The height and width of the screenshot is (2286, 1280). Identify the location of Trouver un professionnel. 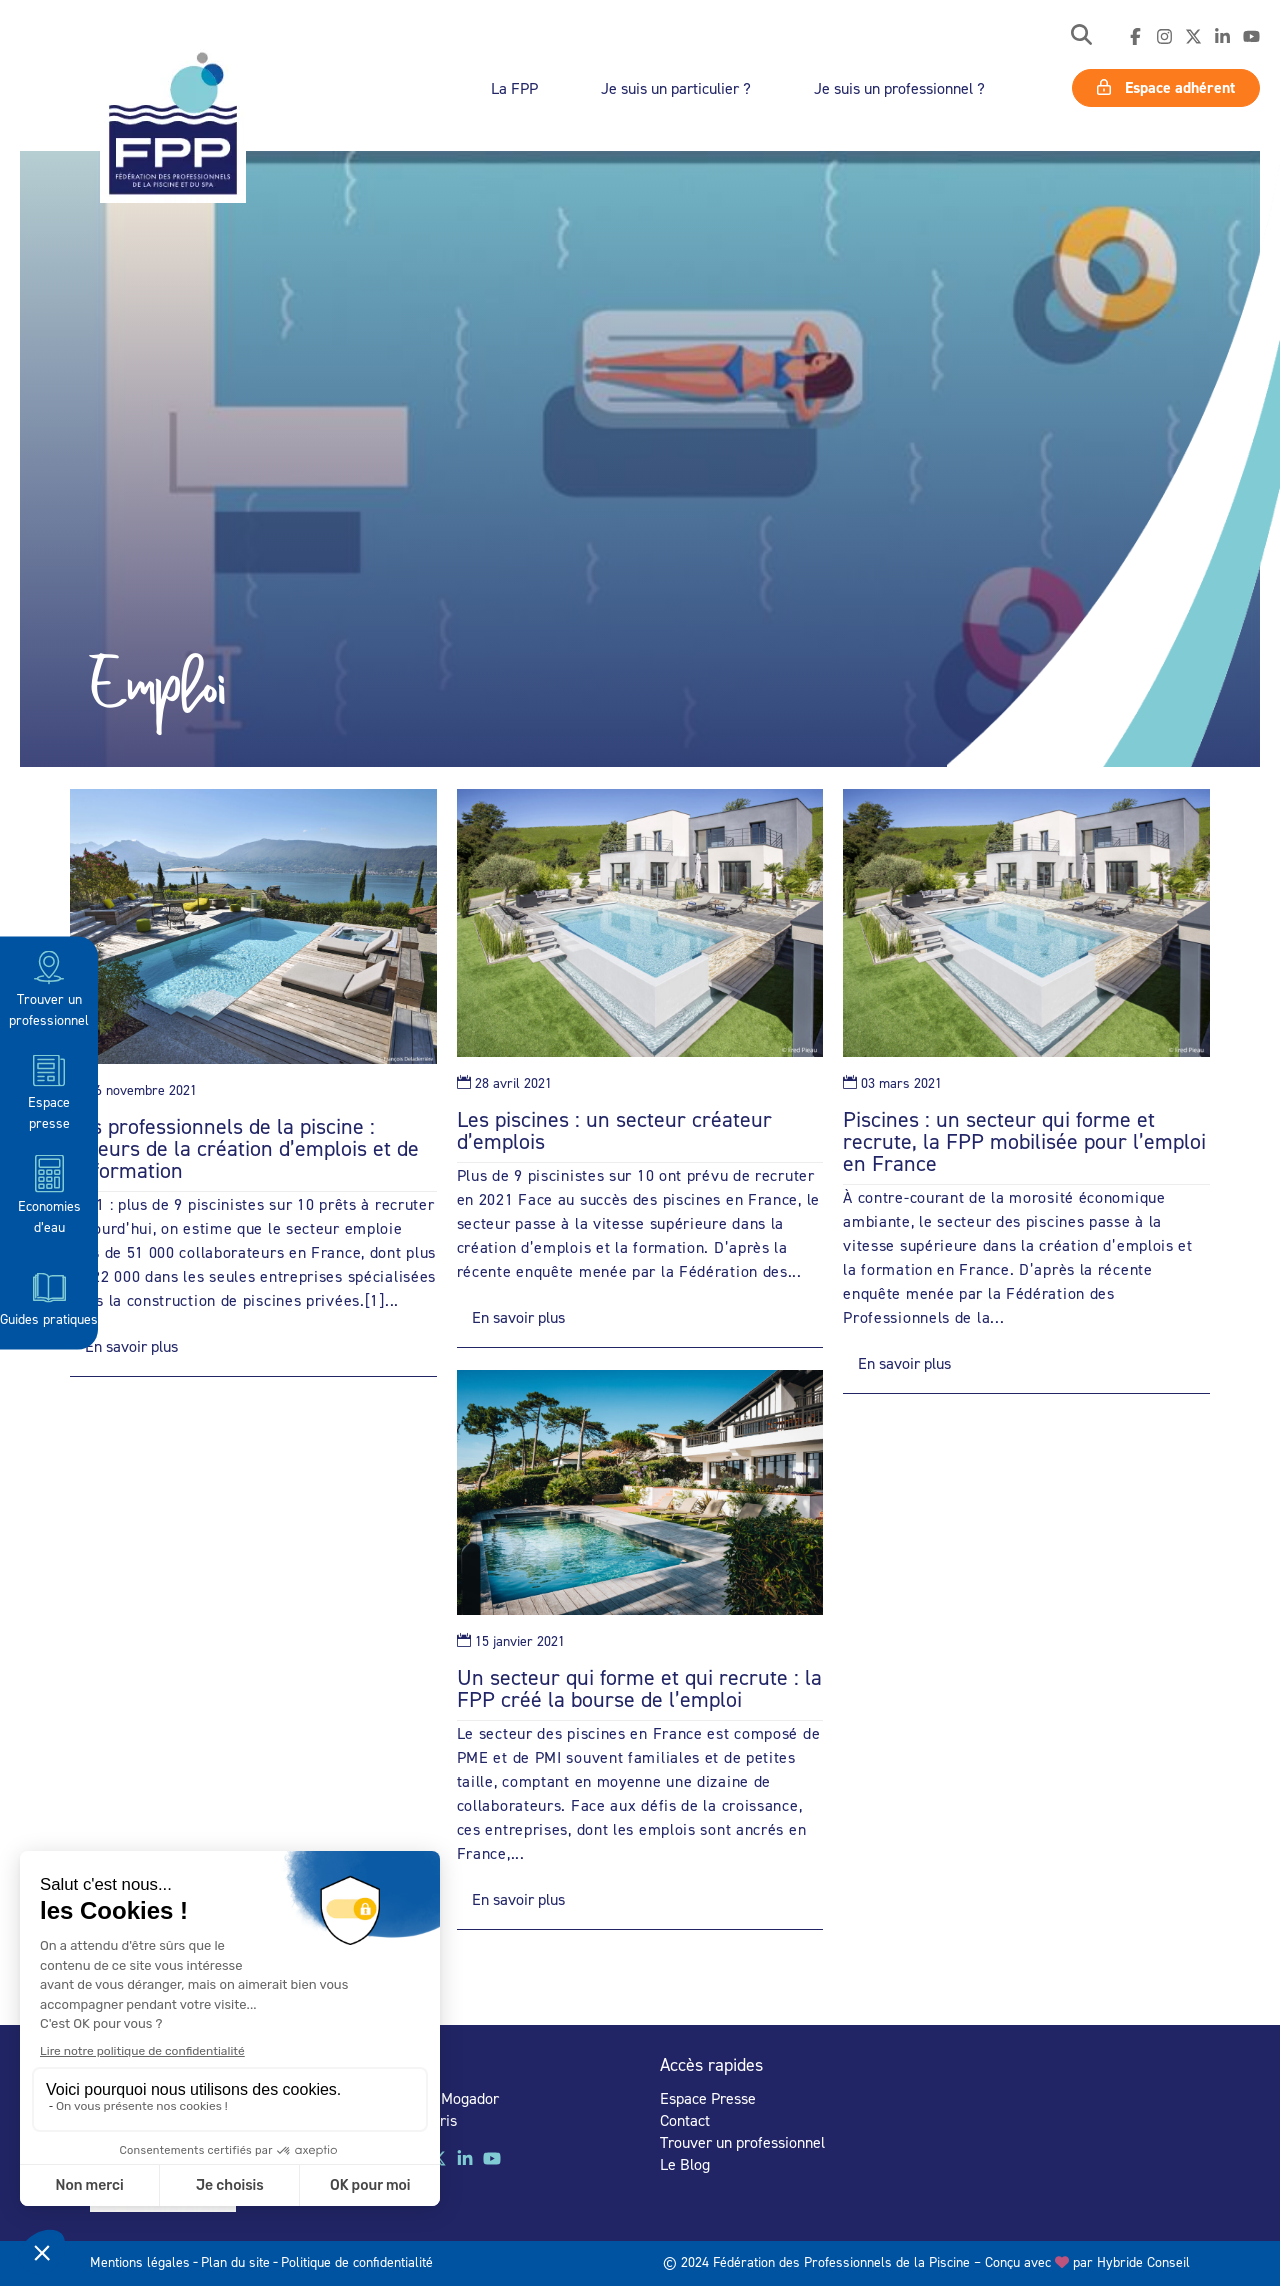
(49, 987).